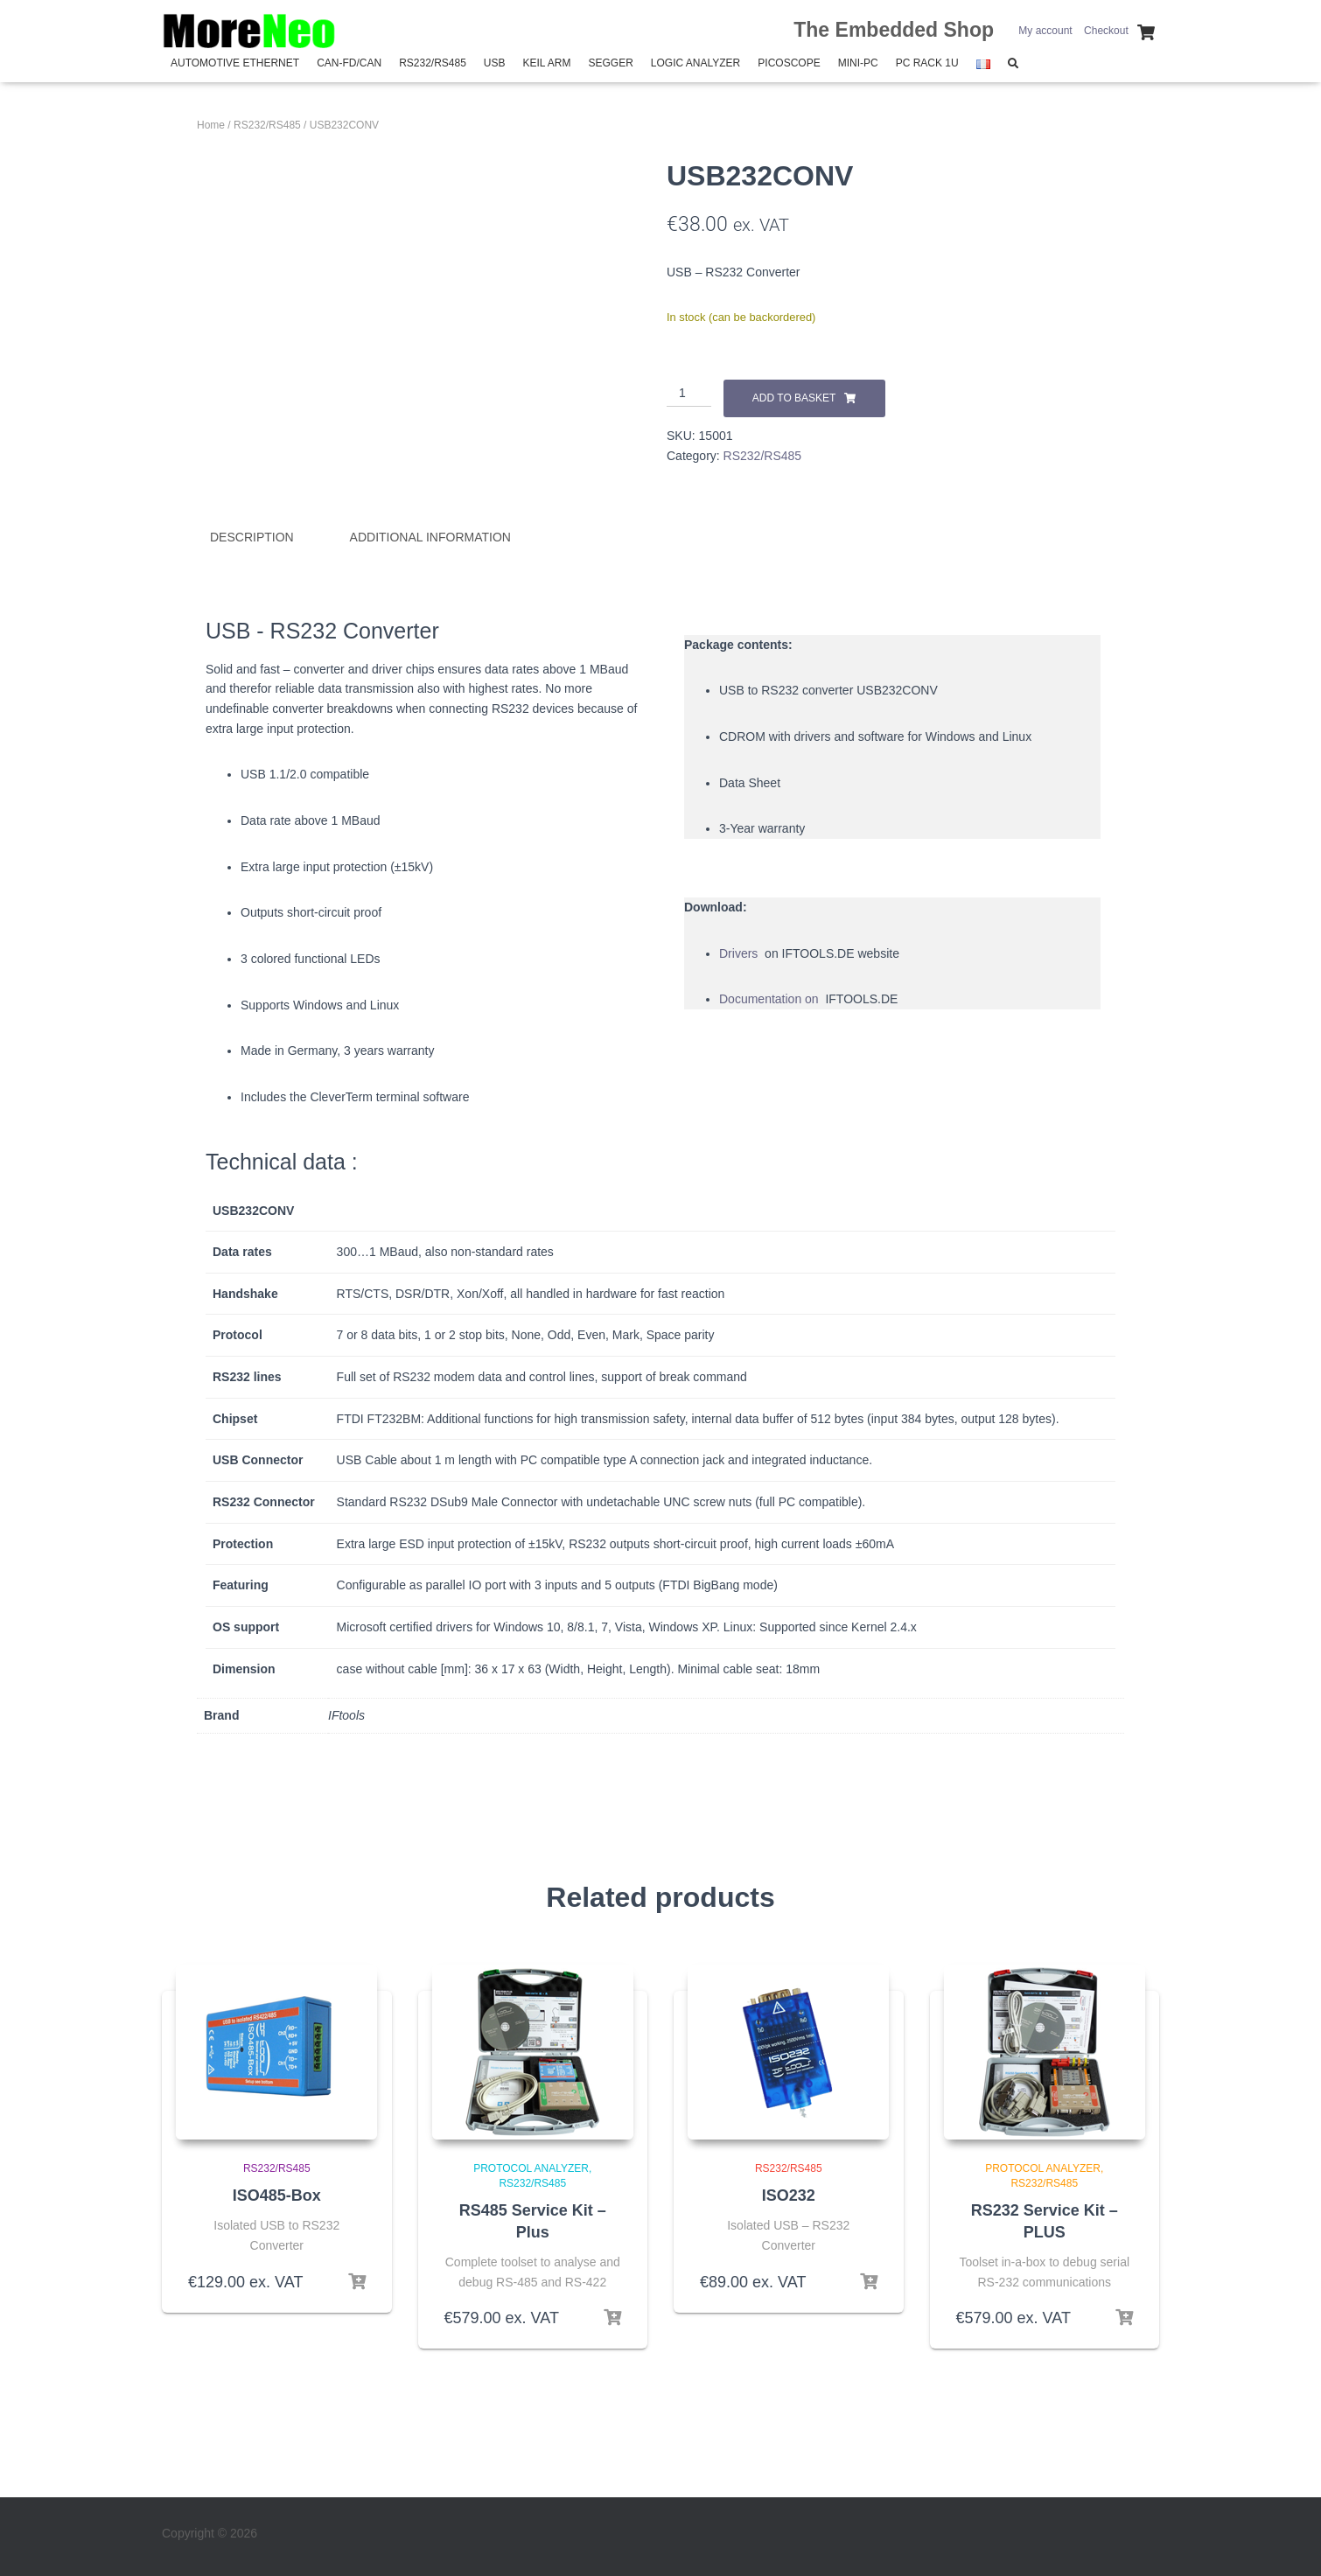 The width and height of the screenshot is (1321, 2576). Describe the element at coordinates (235, 63) in the screenshot. I see `Automotive Ethernet` at that location.